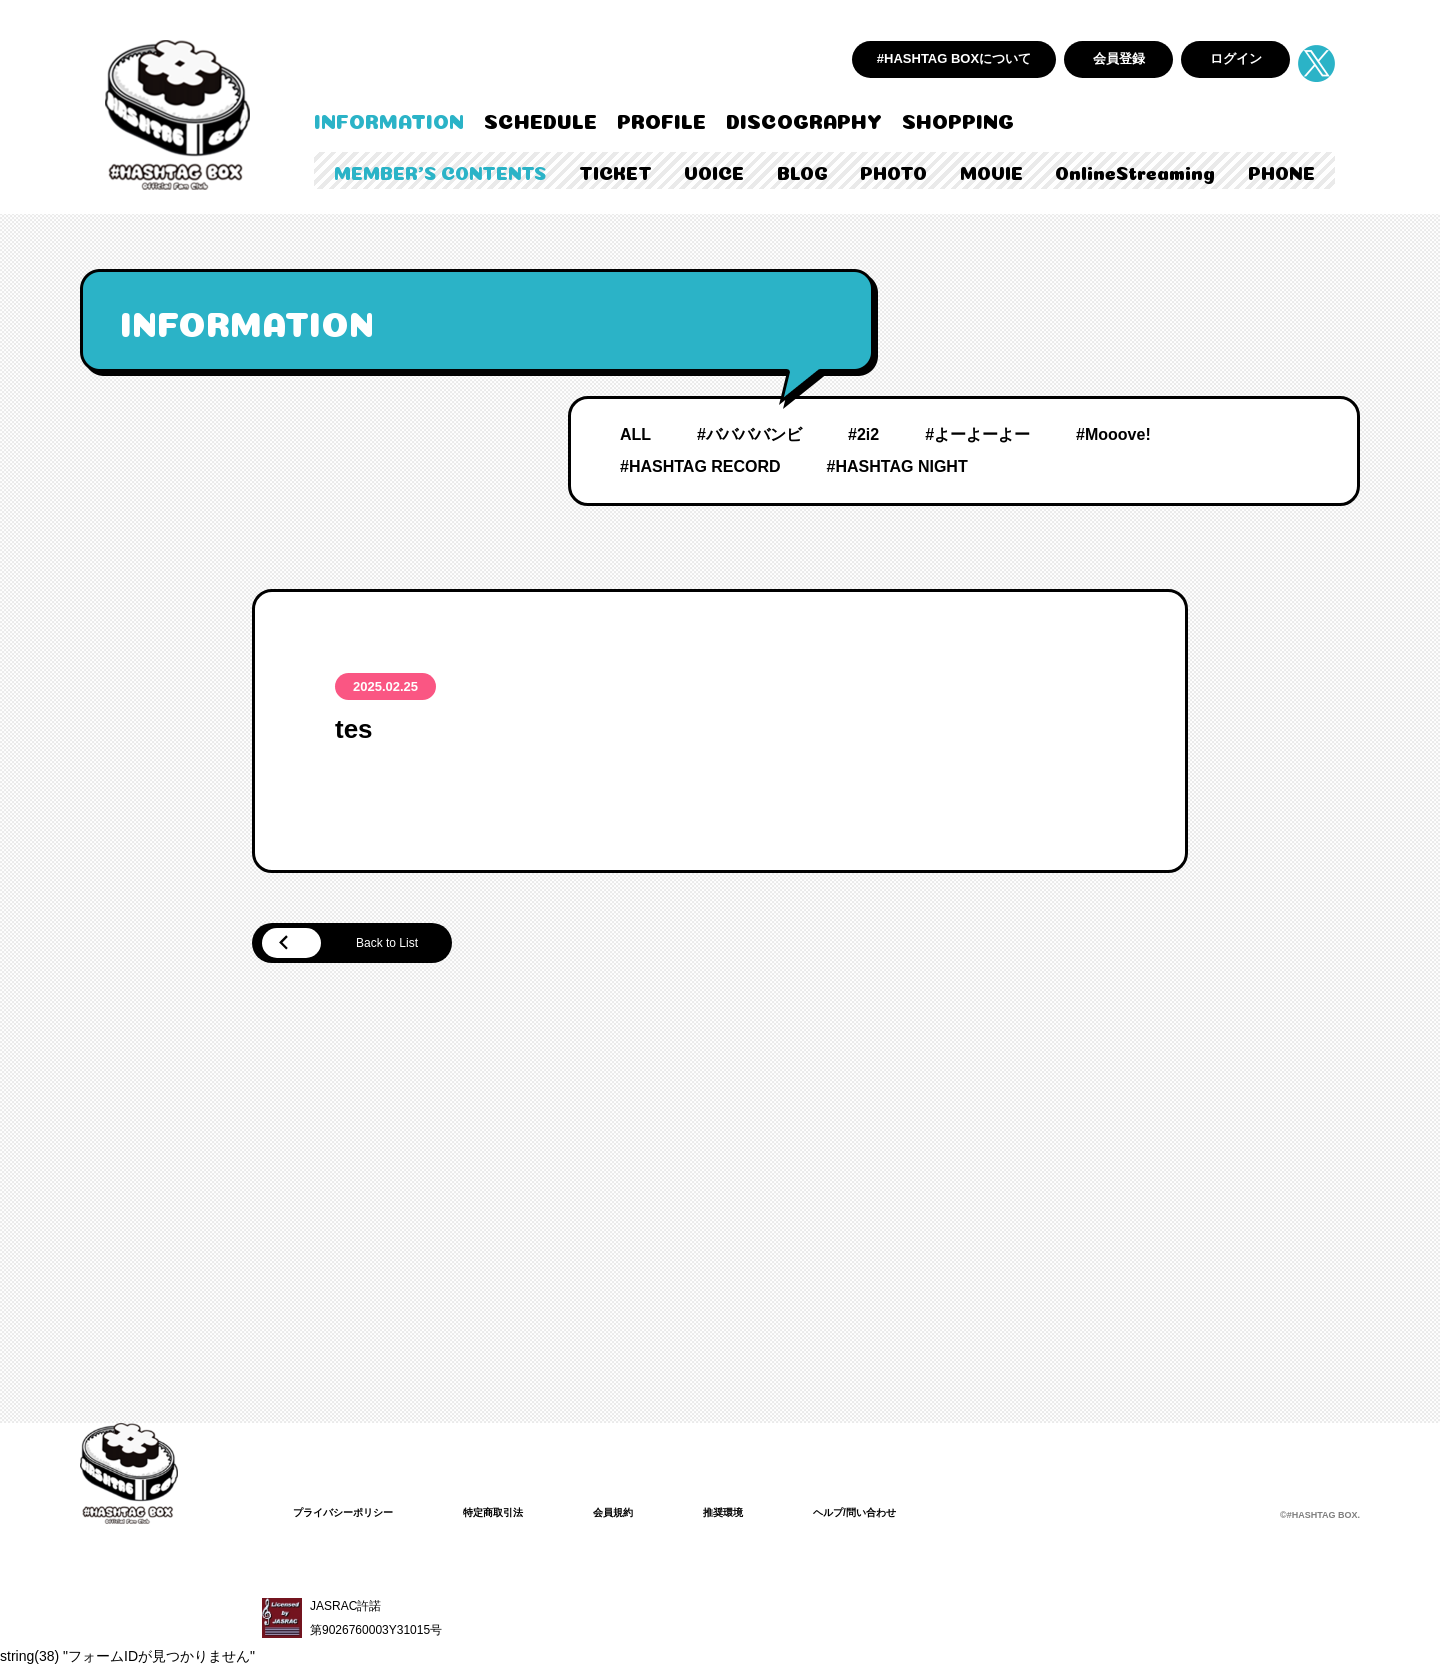 The image size is (1440, 1674). What do you see at coordinates (1113, 434) in the screenshot?
I see `#Mooove!` at bounding box center [1113, 434].